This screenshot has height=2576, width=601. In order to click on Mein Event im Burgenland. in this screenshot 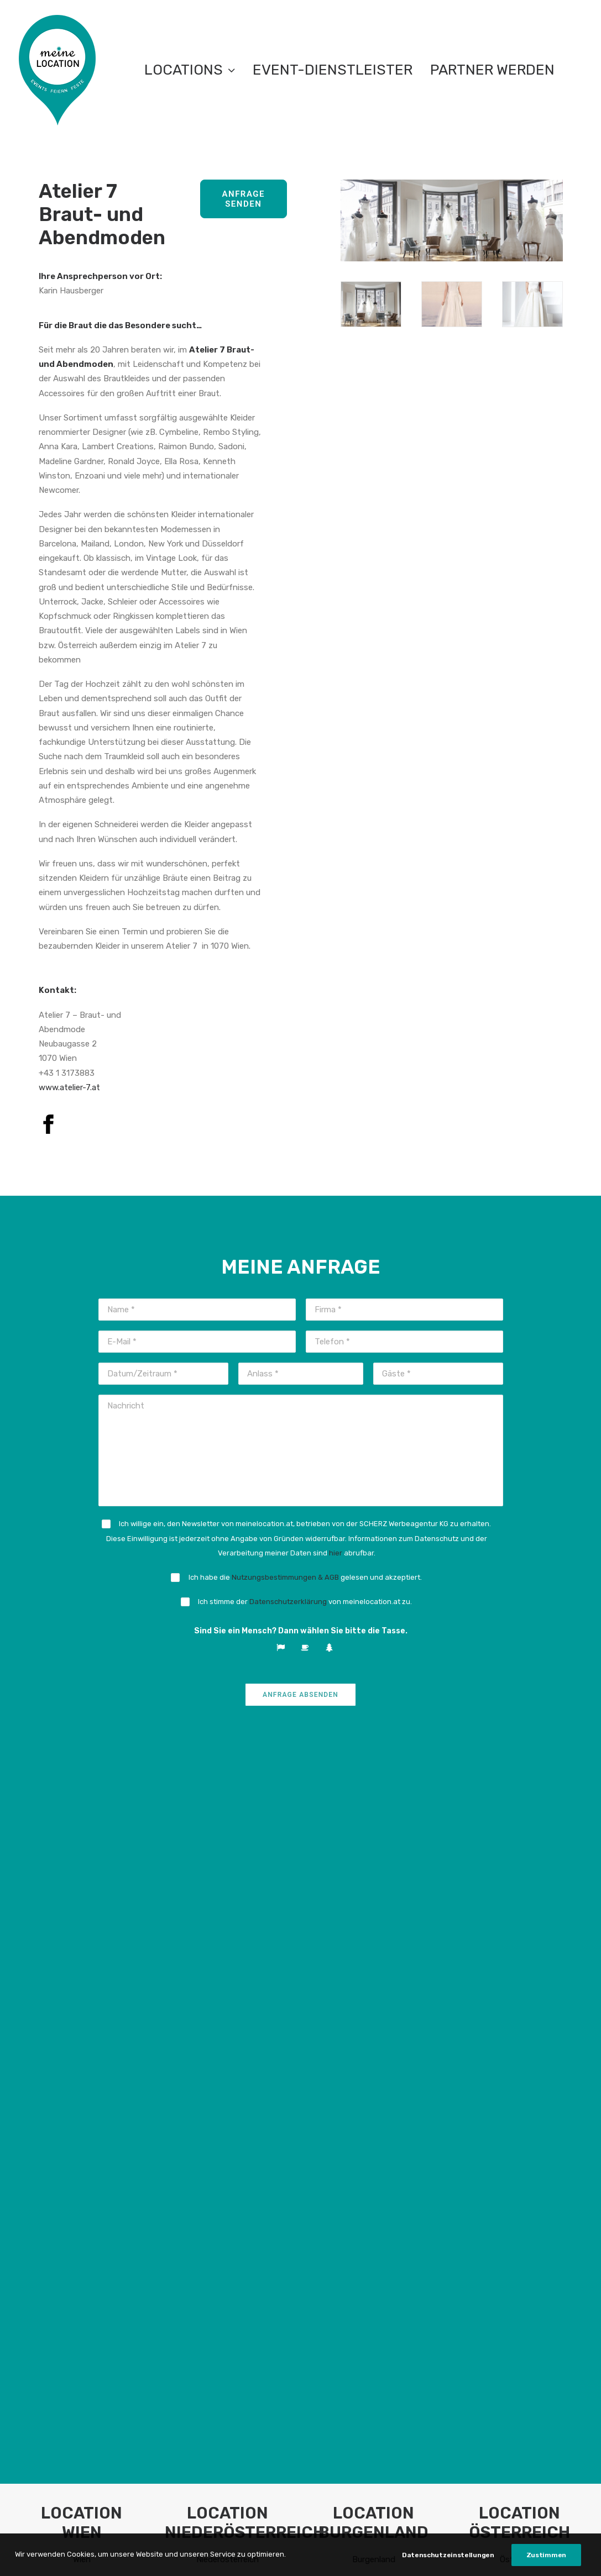, I will do `click(373, 2026)`.